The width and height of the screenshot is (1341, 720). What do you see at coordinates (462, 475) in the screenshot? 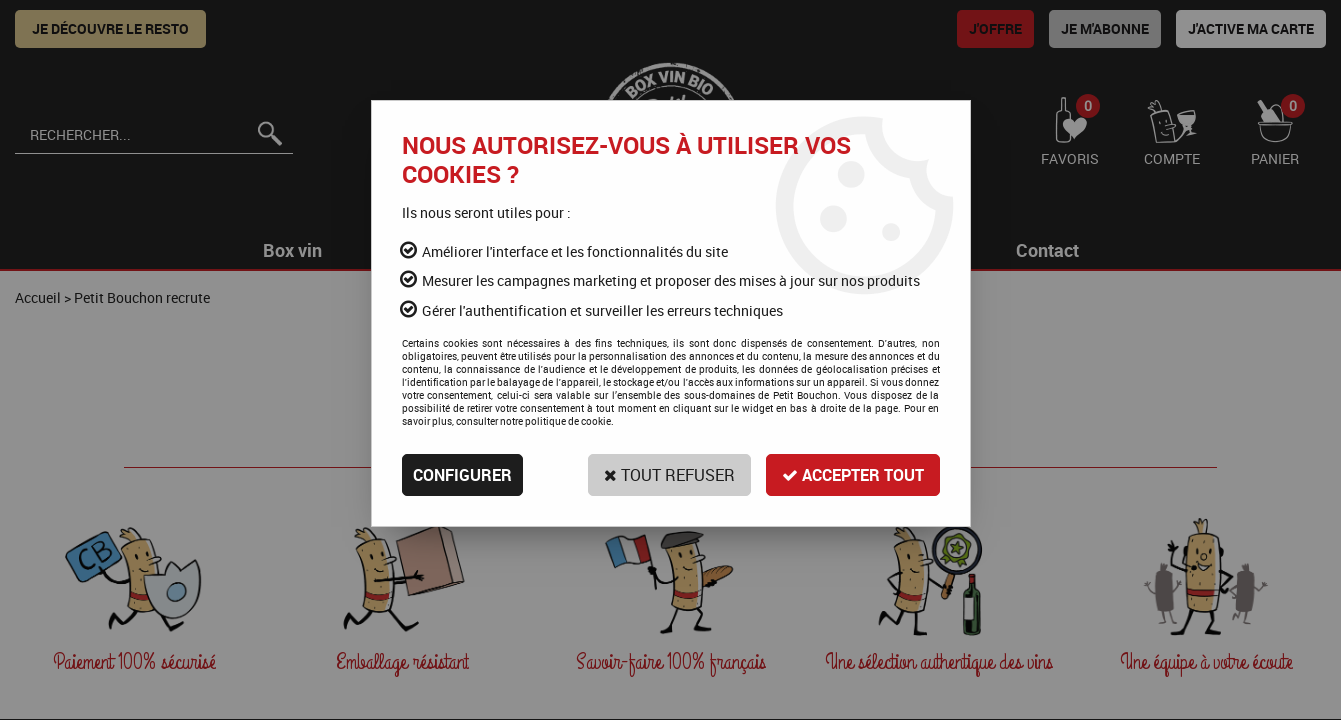
I see `Configurer` at bounding box center [462, 475].